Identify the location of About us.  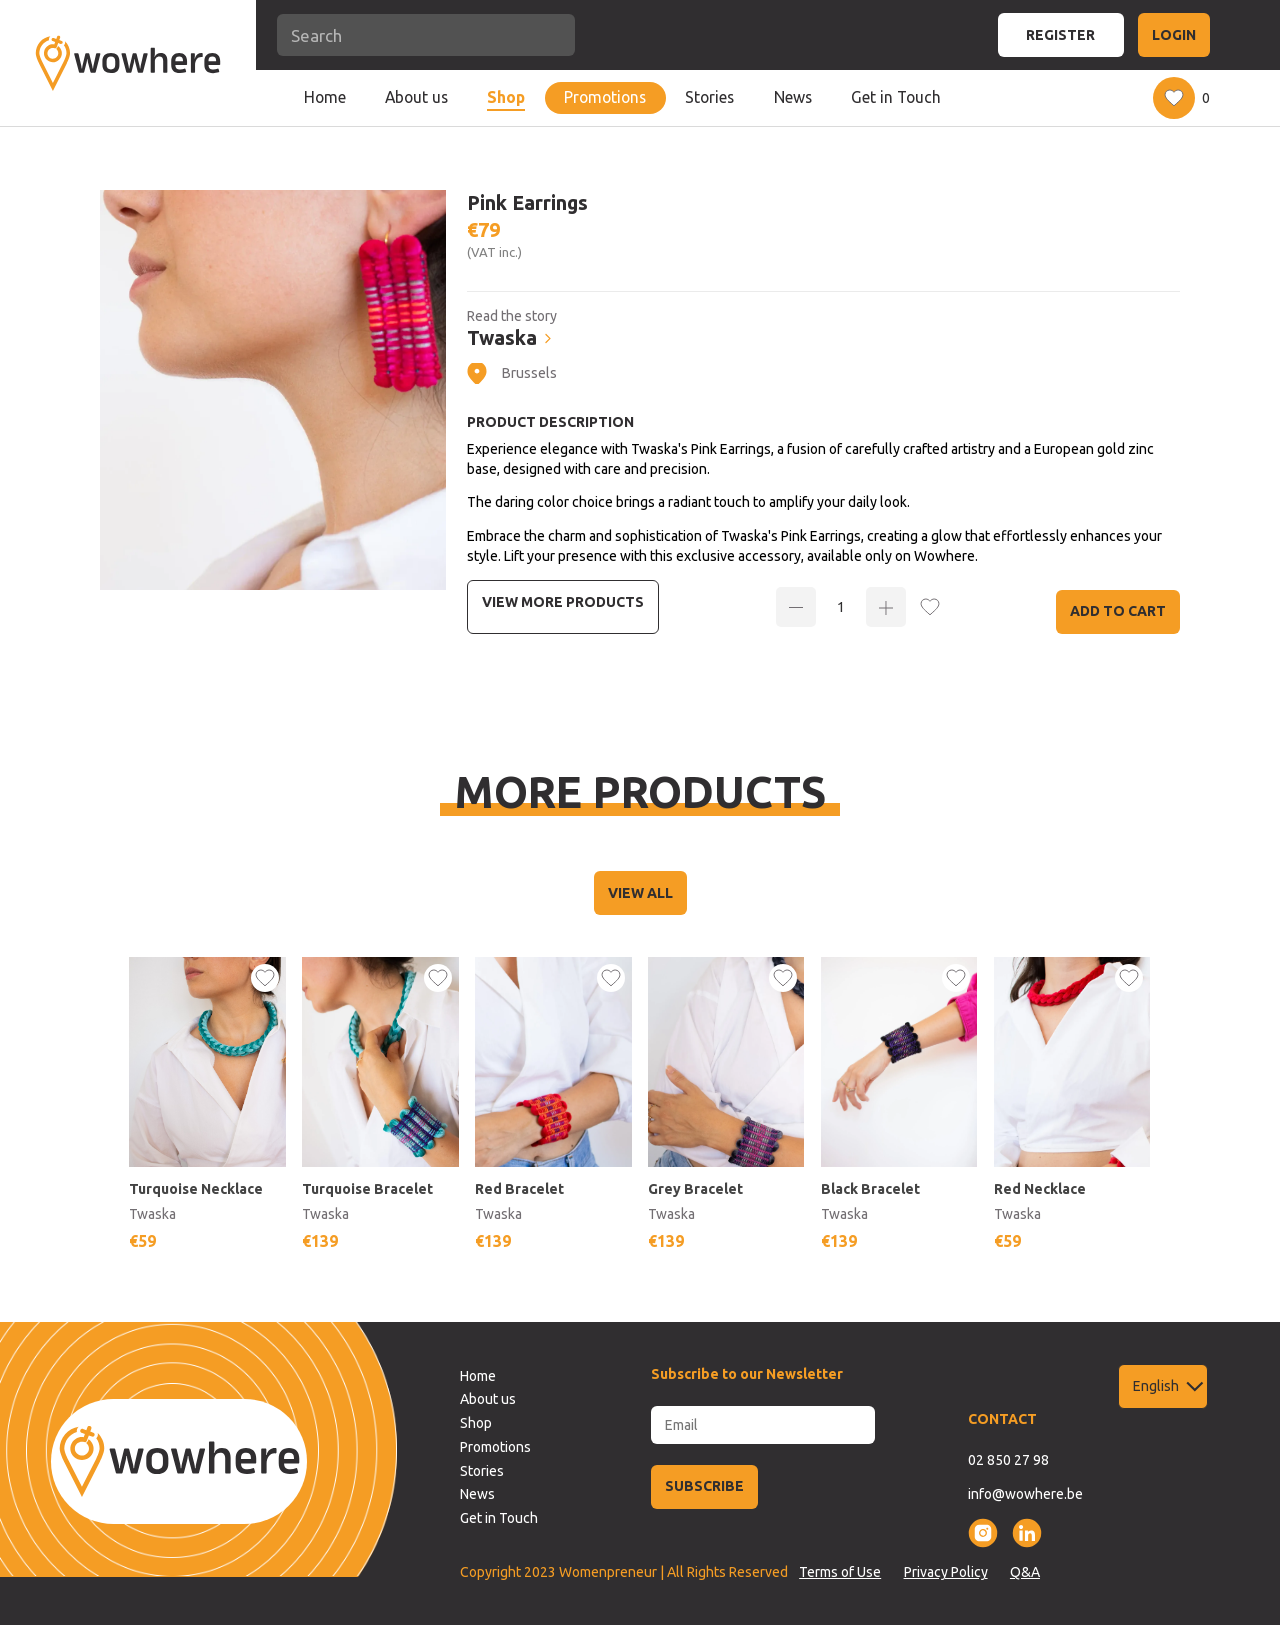
(416, 97).